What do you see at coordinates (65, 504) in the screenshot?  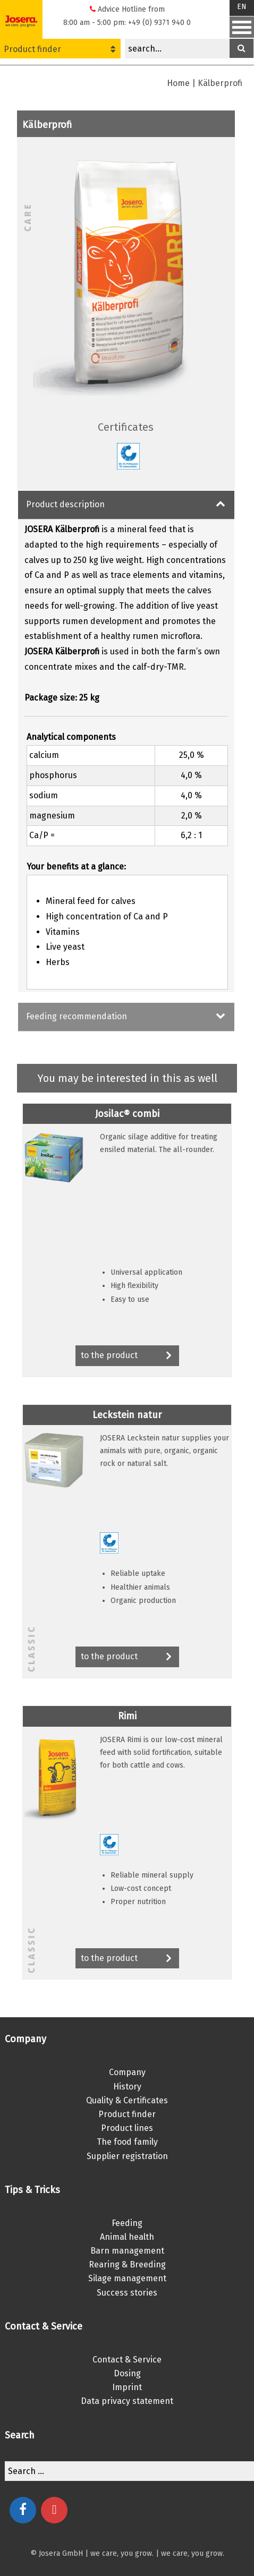 I see `Product description` at bounding box center [65, 504].